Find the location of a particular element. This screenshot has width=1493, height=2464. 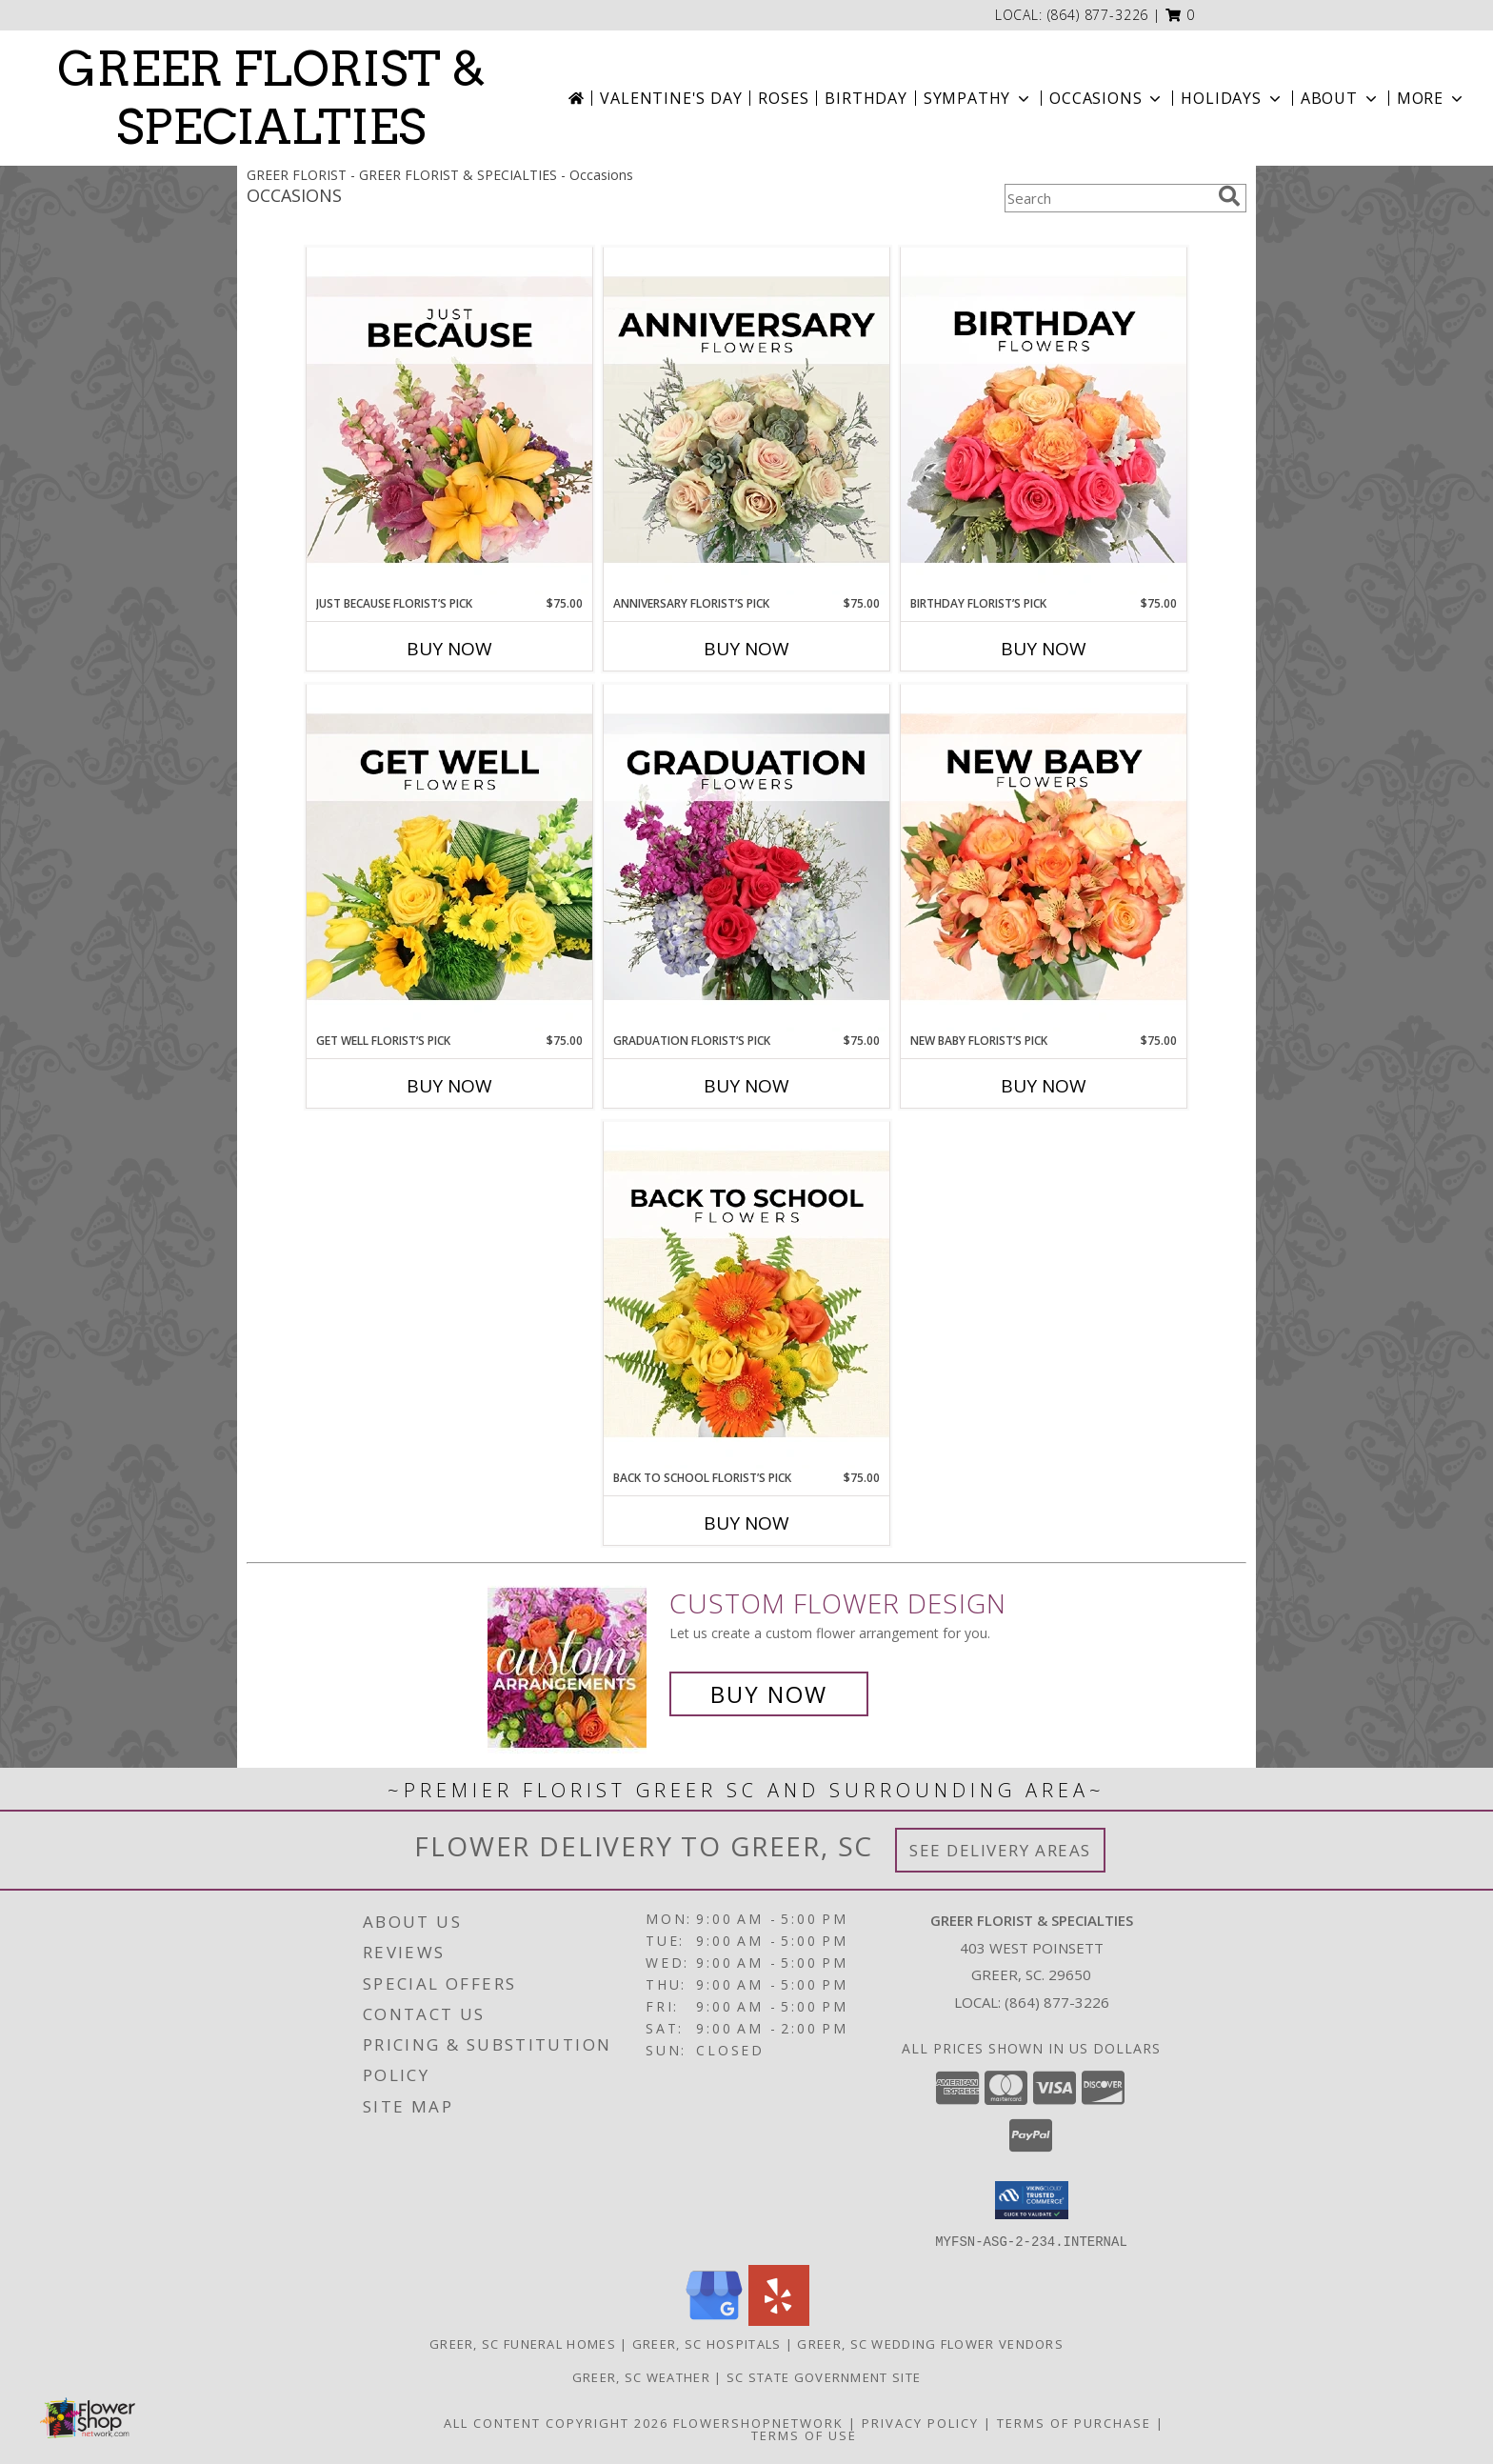

Buy Now [Buy NEW BABY FLORIST’S PICK Now for $75.00] is located at coordinates (1043, 1085).